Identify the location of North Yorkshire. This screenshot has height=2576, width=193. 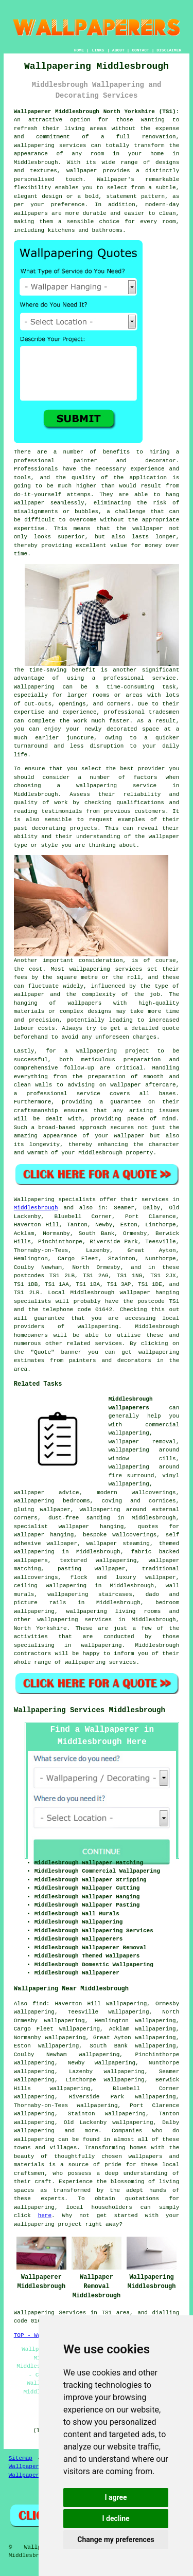
(40, 1628).